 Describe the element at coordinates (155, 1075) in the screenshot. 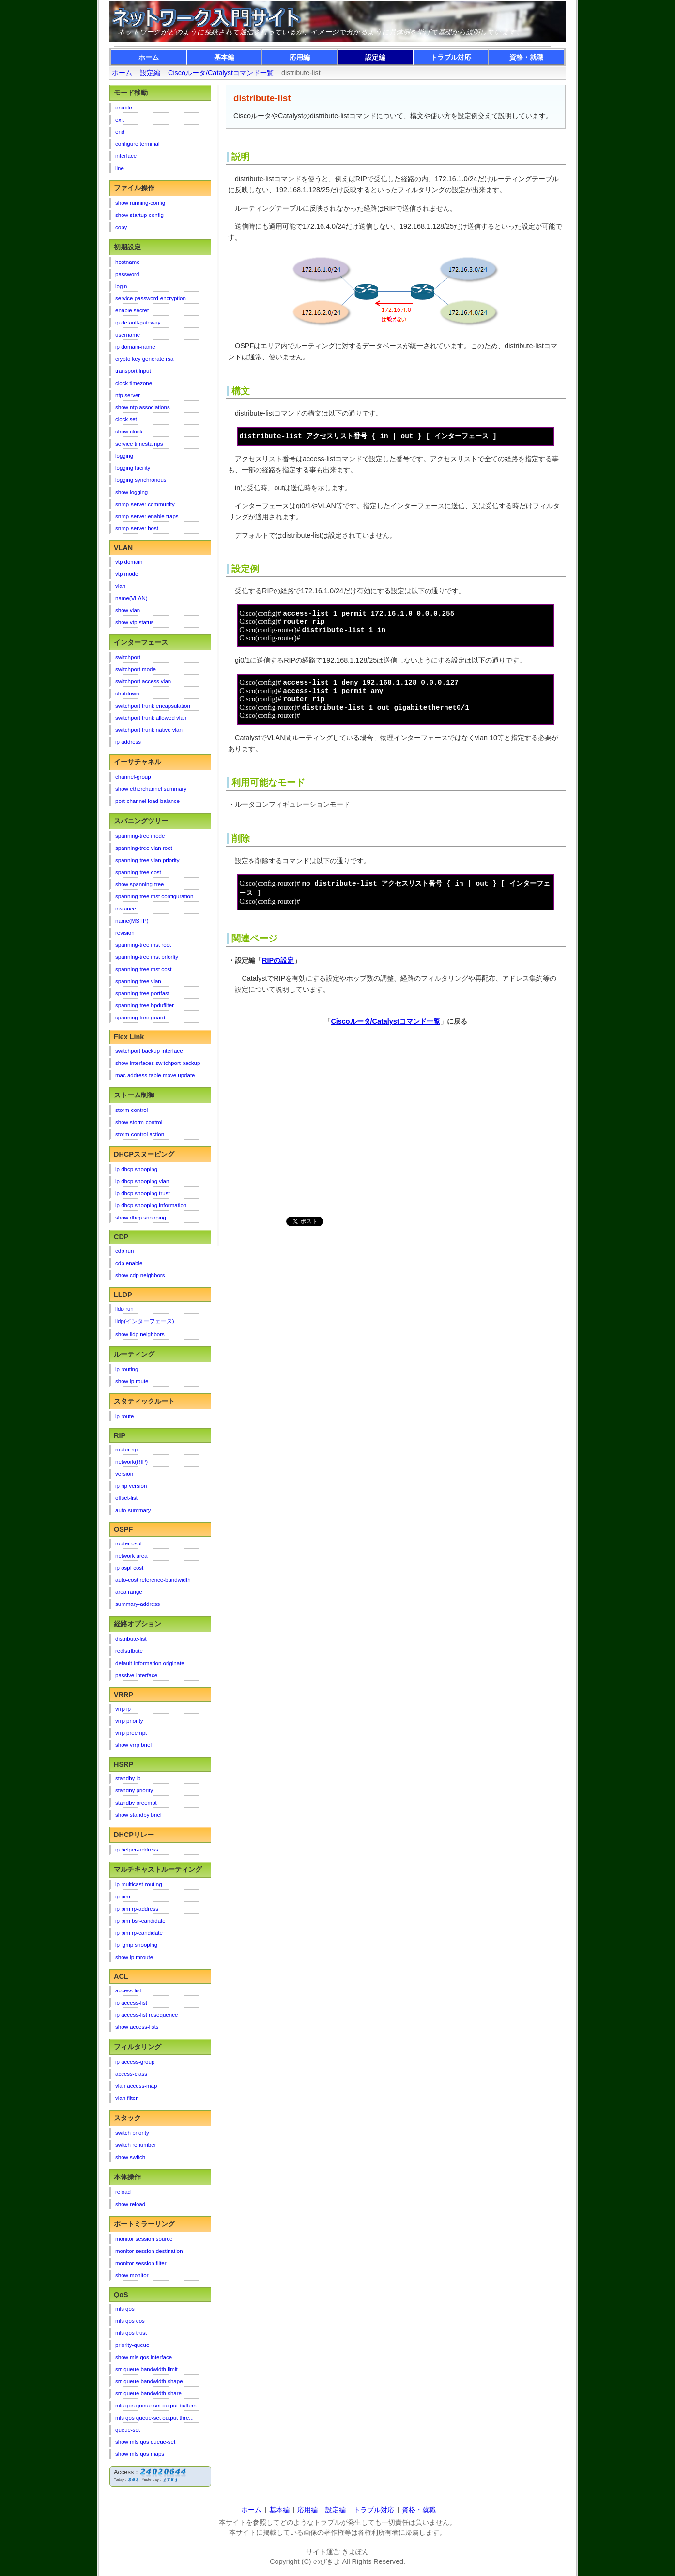

I see `mac address-table move update` at that location.